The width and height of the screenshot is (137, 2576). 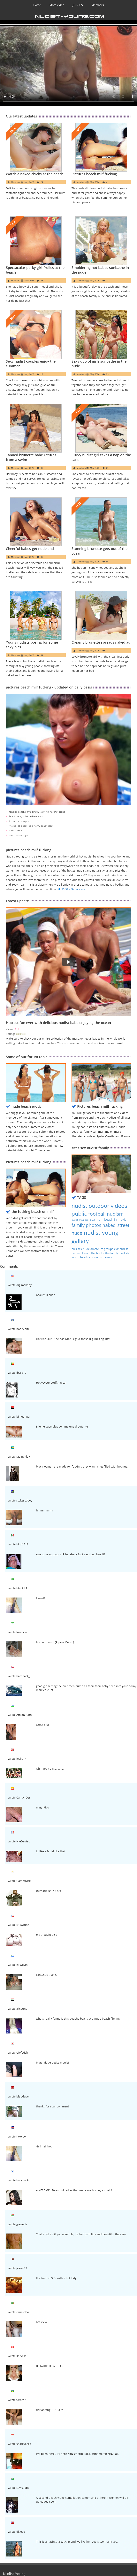 I want to click on 55, so click(x=107, y=561).